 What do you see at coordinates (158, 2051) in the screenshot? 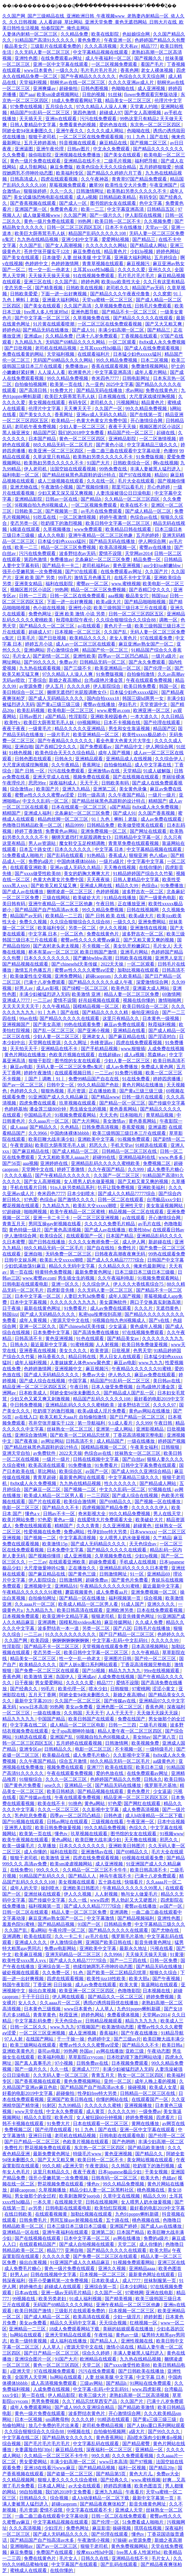
I see `午夜动态图` at bounding box center [158, 2051].